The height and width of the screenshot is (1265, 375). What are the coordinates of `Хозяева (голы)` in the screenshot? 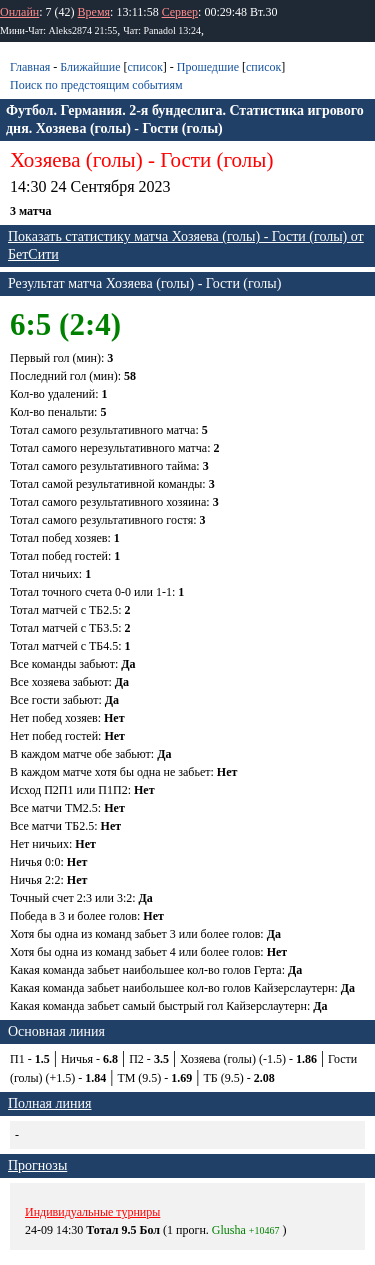 It's located at (76, 160).